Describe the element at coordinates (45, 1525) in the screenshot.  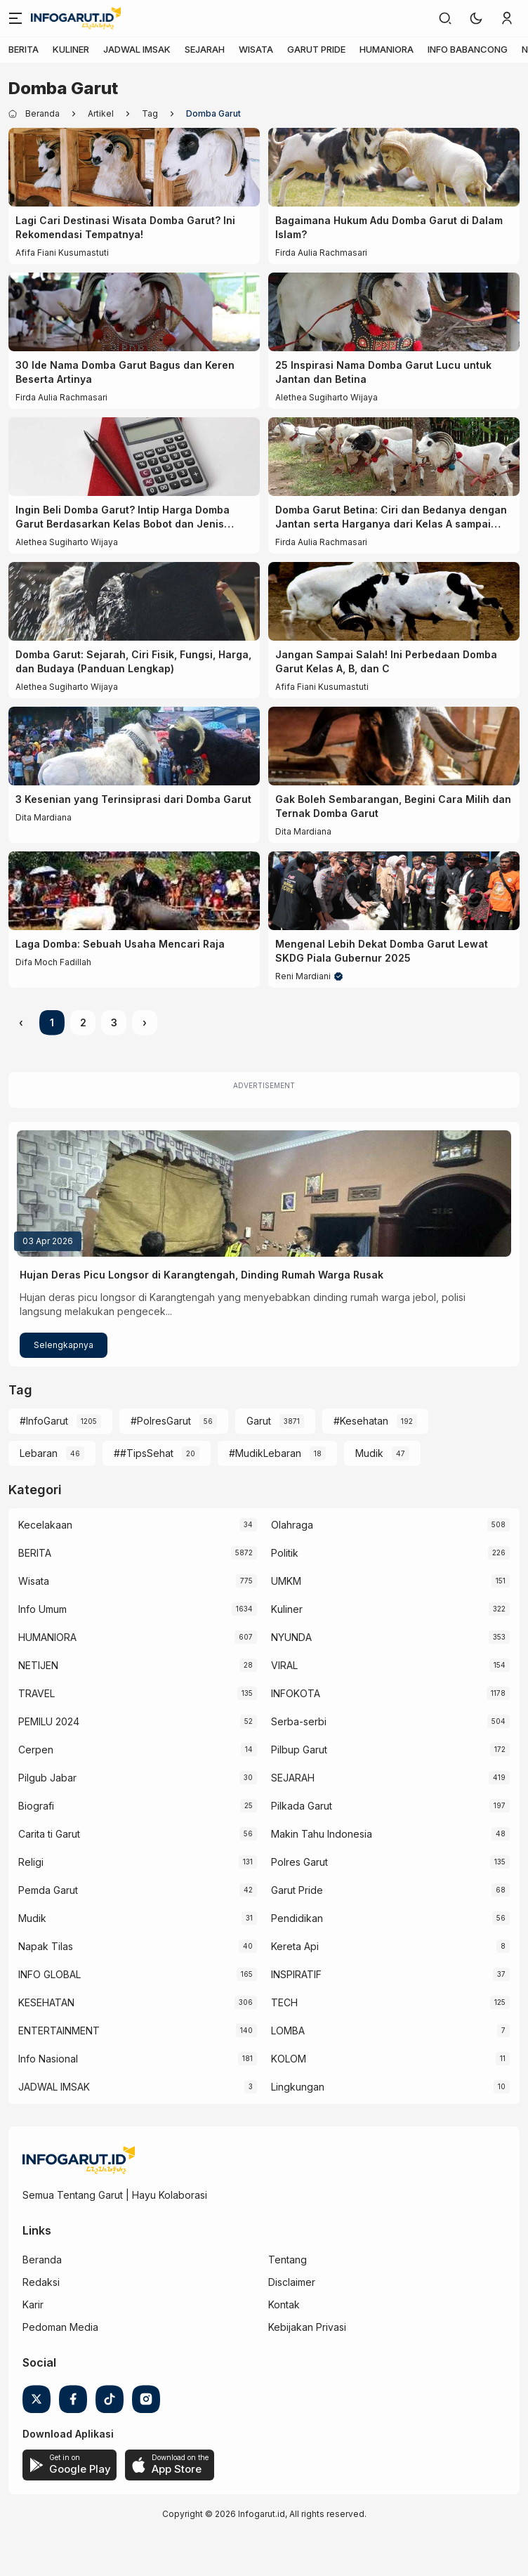
I see `Kecelakaan` at that location.